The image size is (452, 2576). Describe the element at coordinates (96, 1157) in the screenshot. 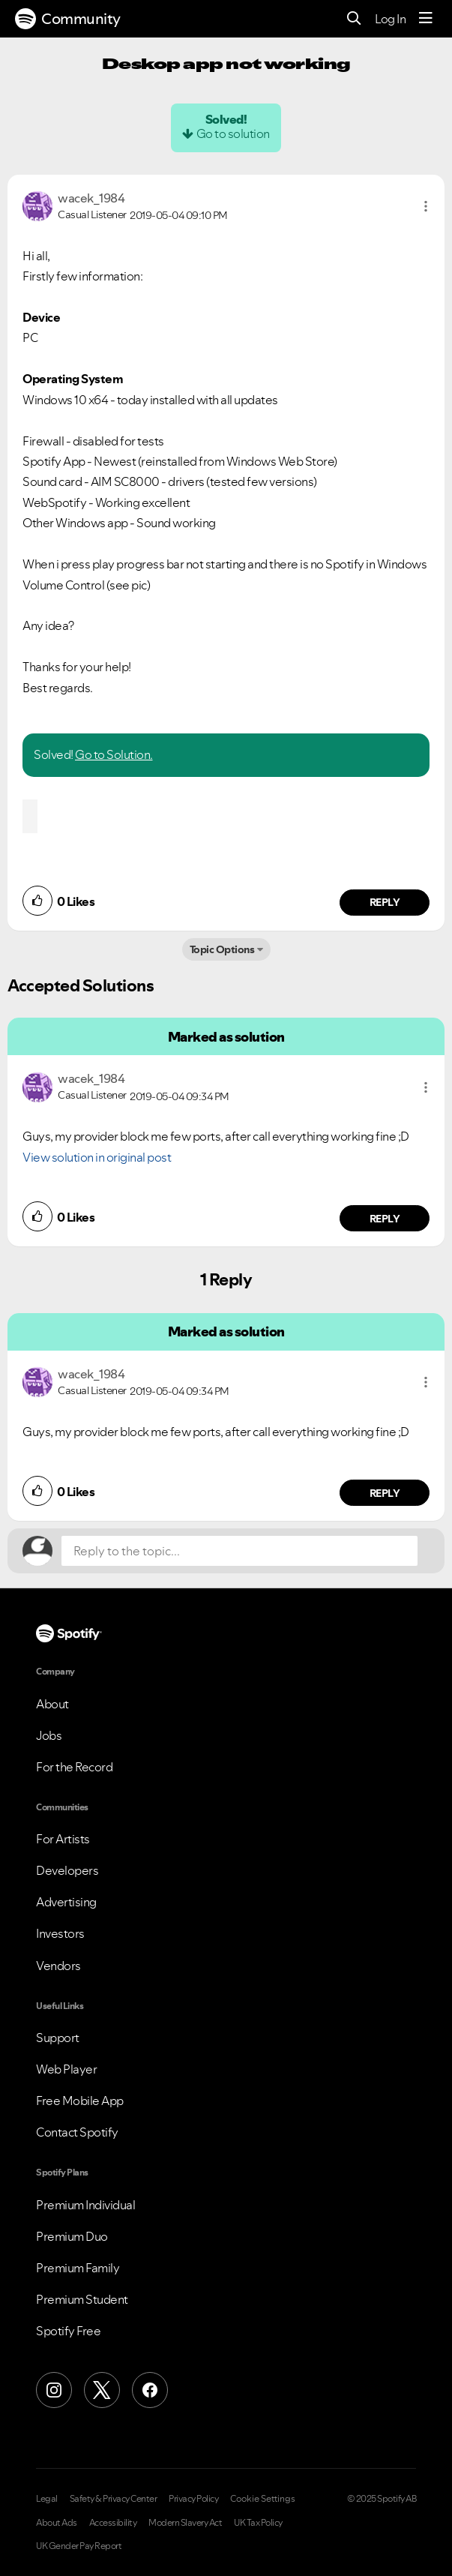

I see `View solution in original post` at that location.